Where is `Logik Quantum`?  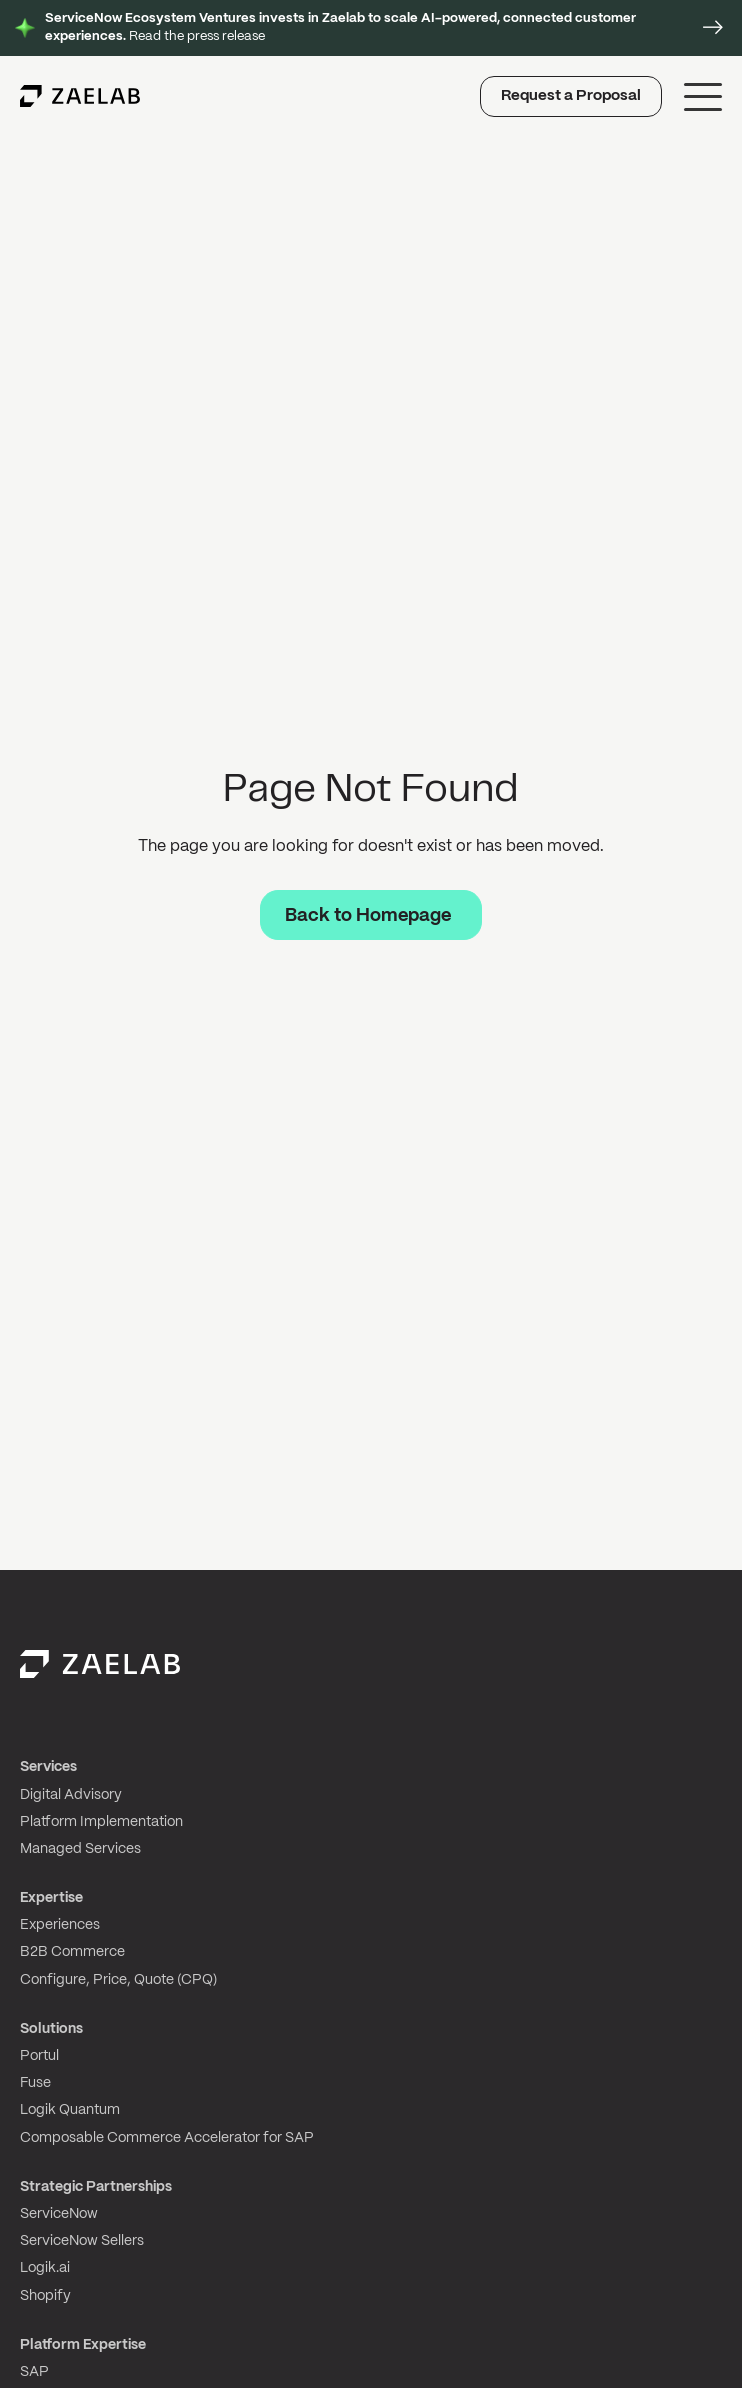 Logik Quantum is located at coordinates (70, 2110).